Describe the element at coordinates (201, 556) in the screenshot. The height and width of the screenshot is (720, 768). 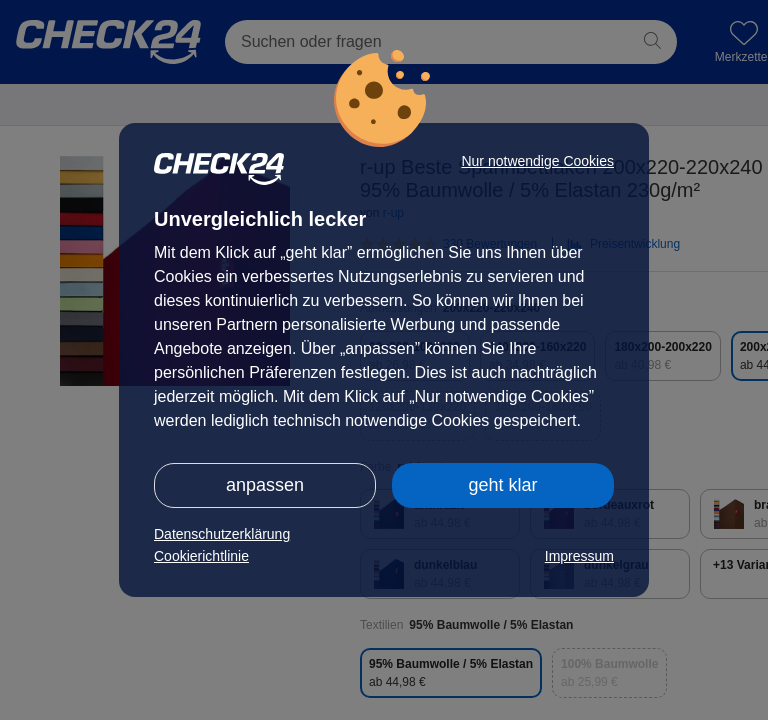
I see `Cookierichtlinie` at that location.